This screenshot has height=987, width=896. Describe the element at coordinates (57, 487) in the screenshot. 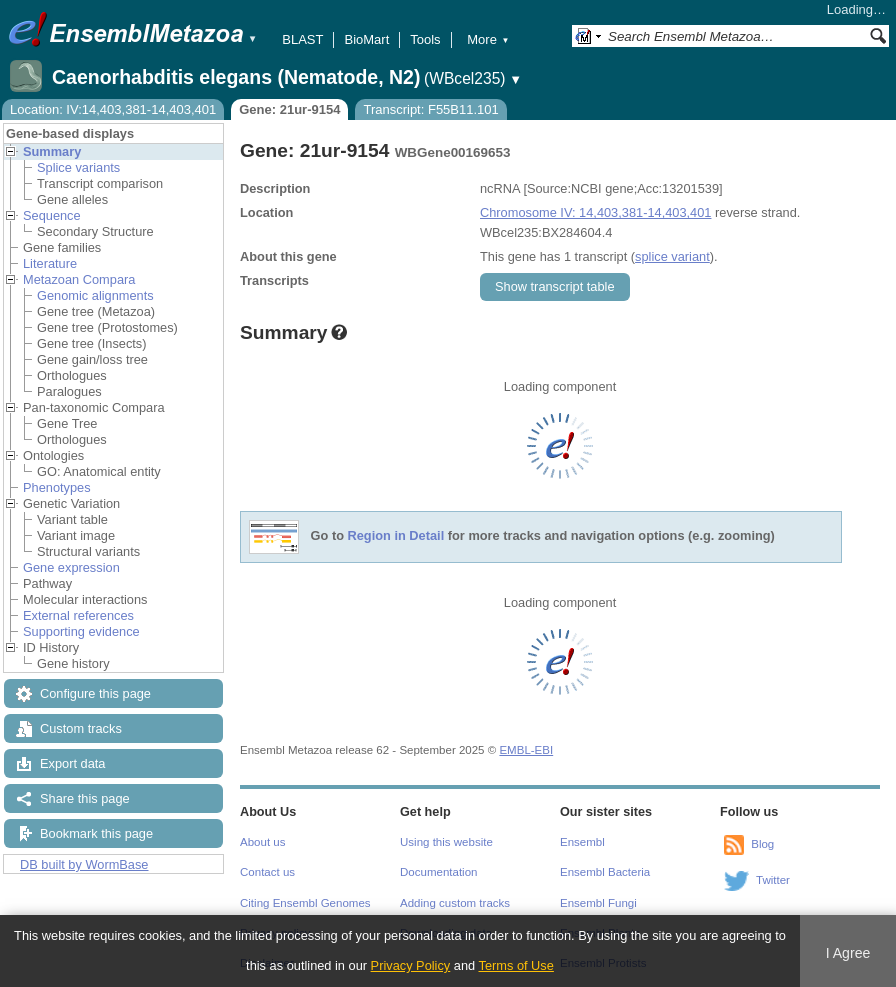

I see `Phenotypes` at that location.